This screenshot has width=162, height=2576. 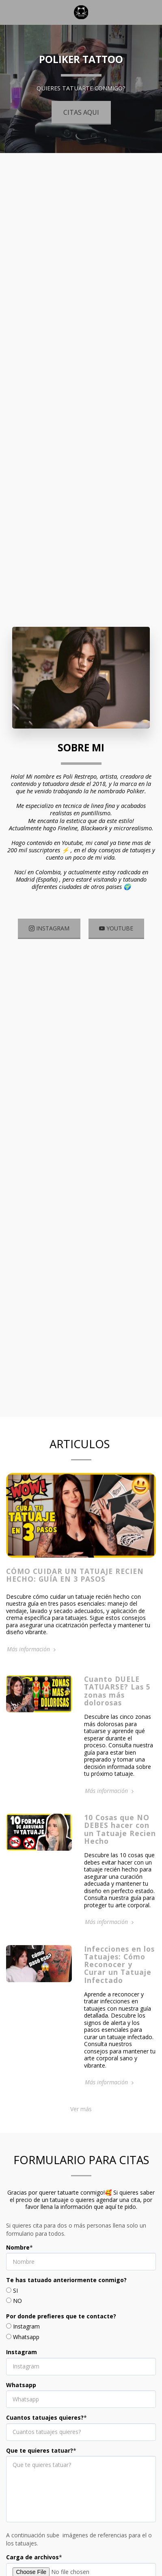 What do you see at coordinates (66, 2288) in the screenshot?
I see `Te has tatuado anteriormente conmigo?` at bounding box center [66, 2288].